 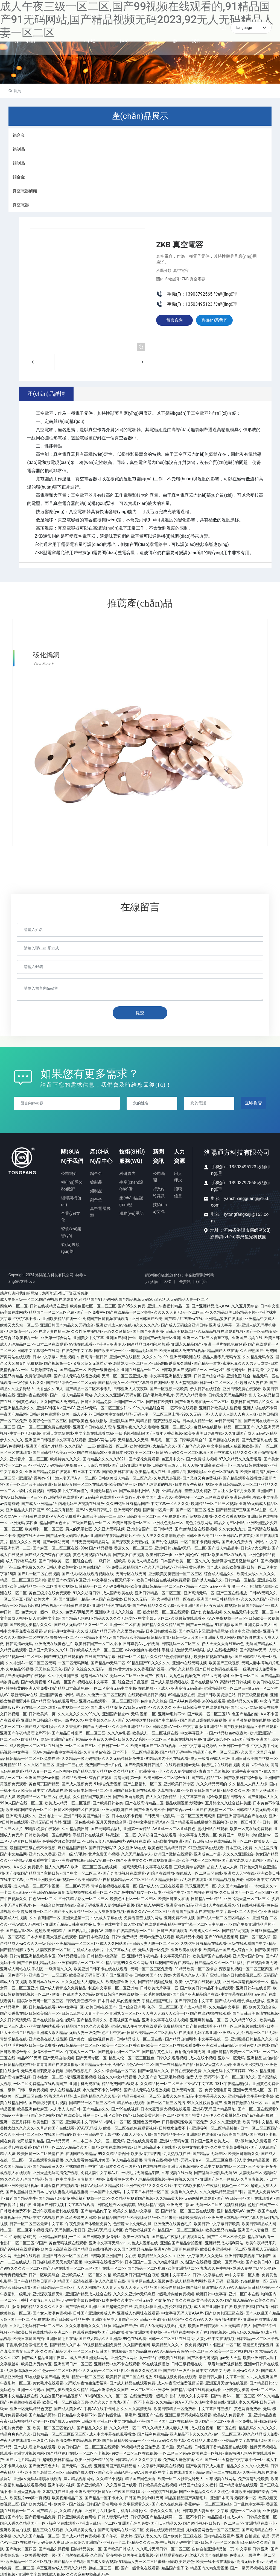 What do you see at coordinates (57, 2489) in the screenshot?
I see `久草视频在线亚洲` at bounding box center [57, 2489].